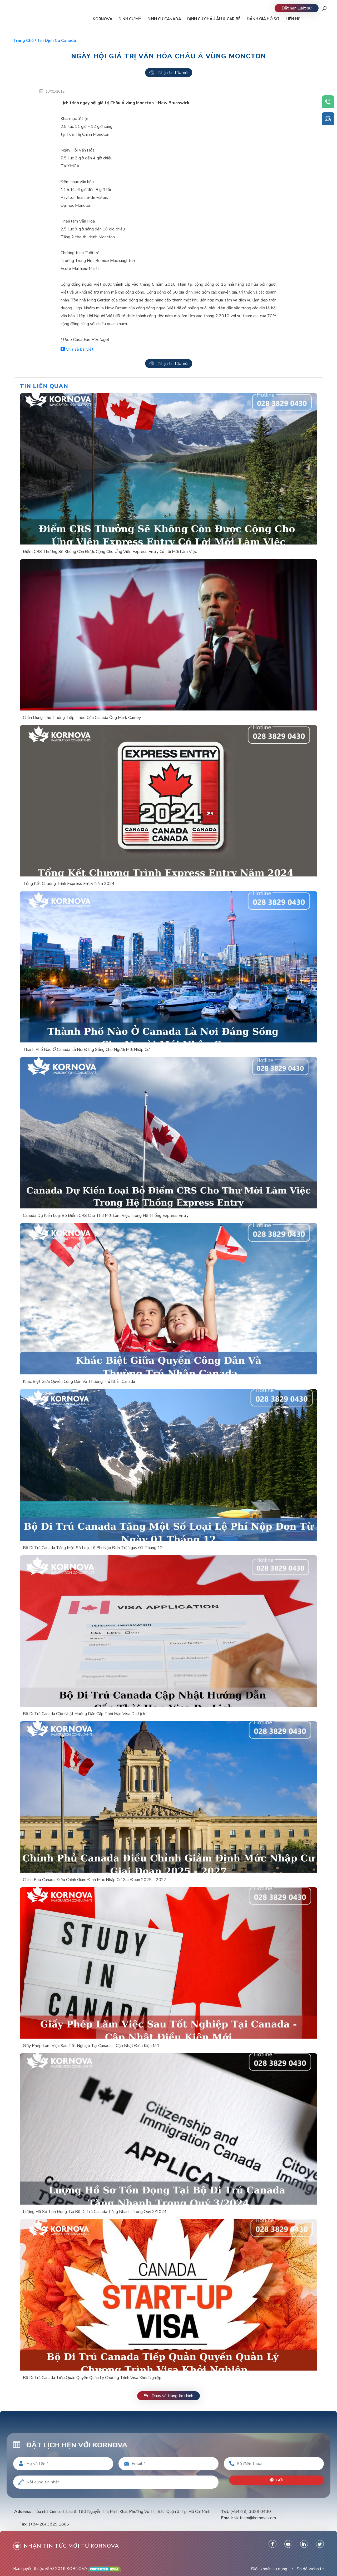 This screenshot has width=337, height=2576. Describe the element at coordinates (93, 1548) in the screenshot. I see `Bộ Di Trú Canada Tăng Một Số Loại Lệ Phí Nộp Đơn Từ Ngày 01 Tháng 12` at that location.